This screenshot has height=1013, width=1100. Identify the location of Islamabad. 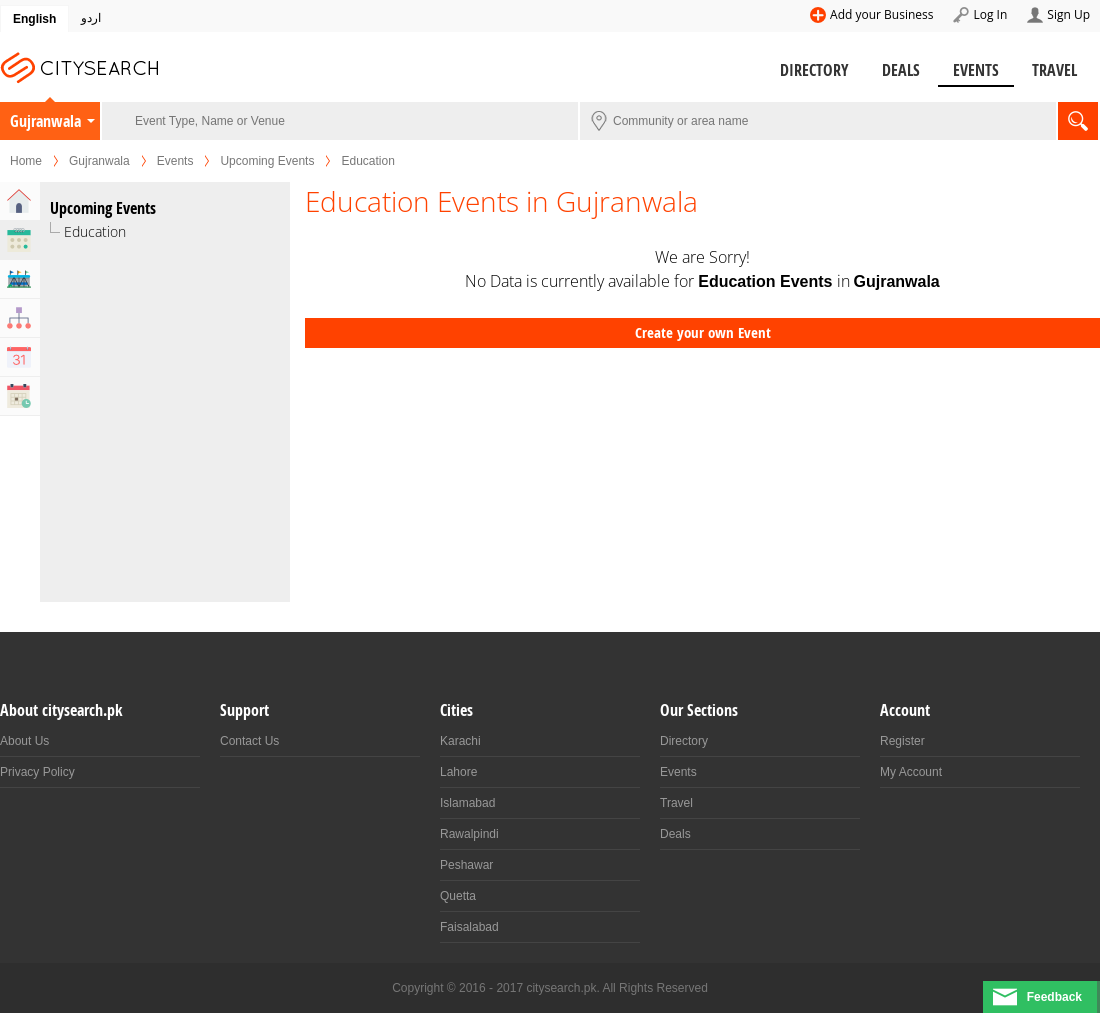
(467, 803).